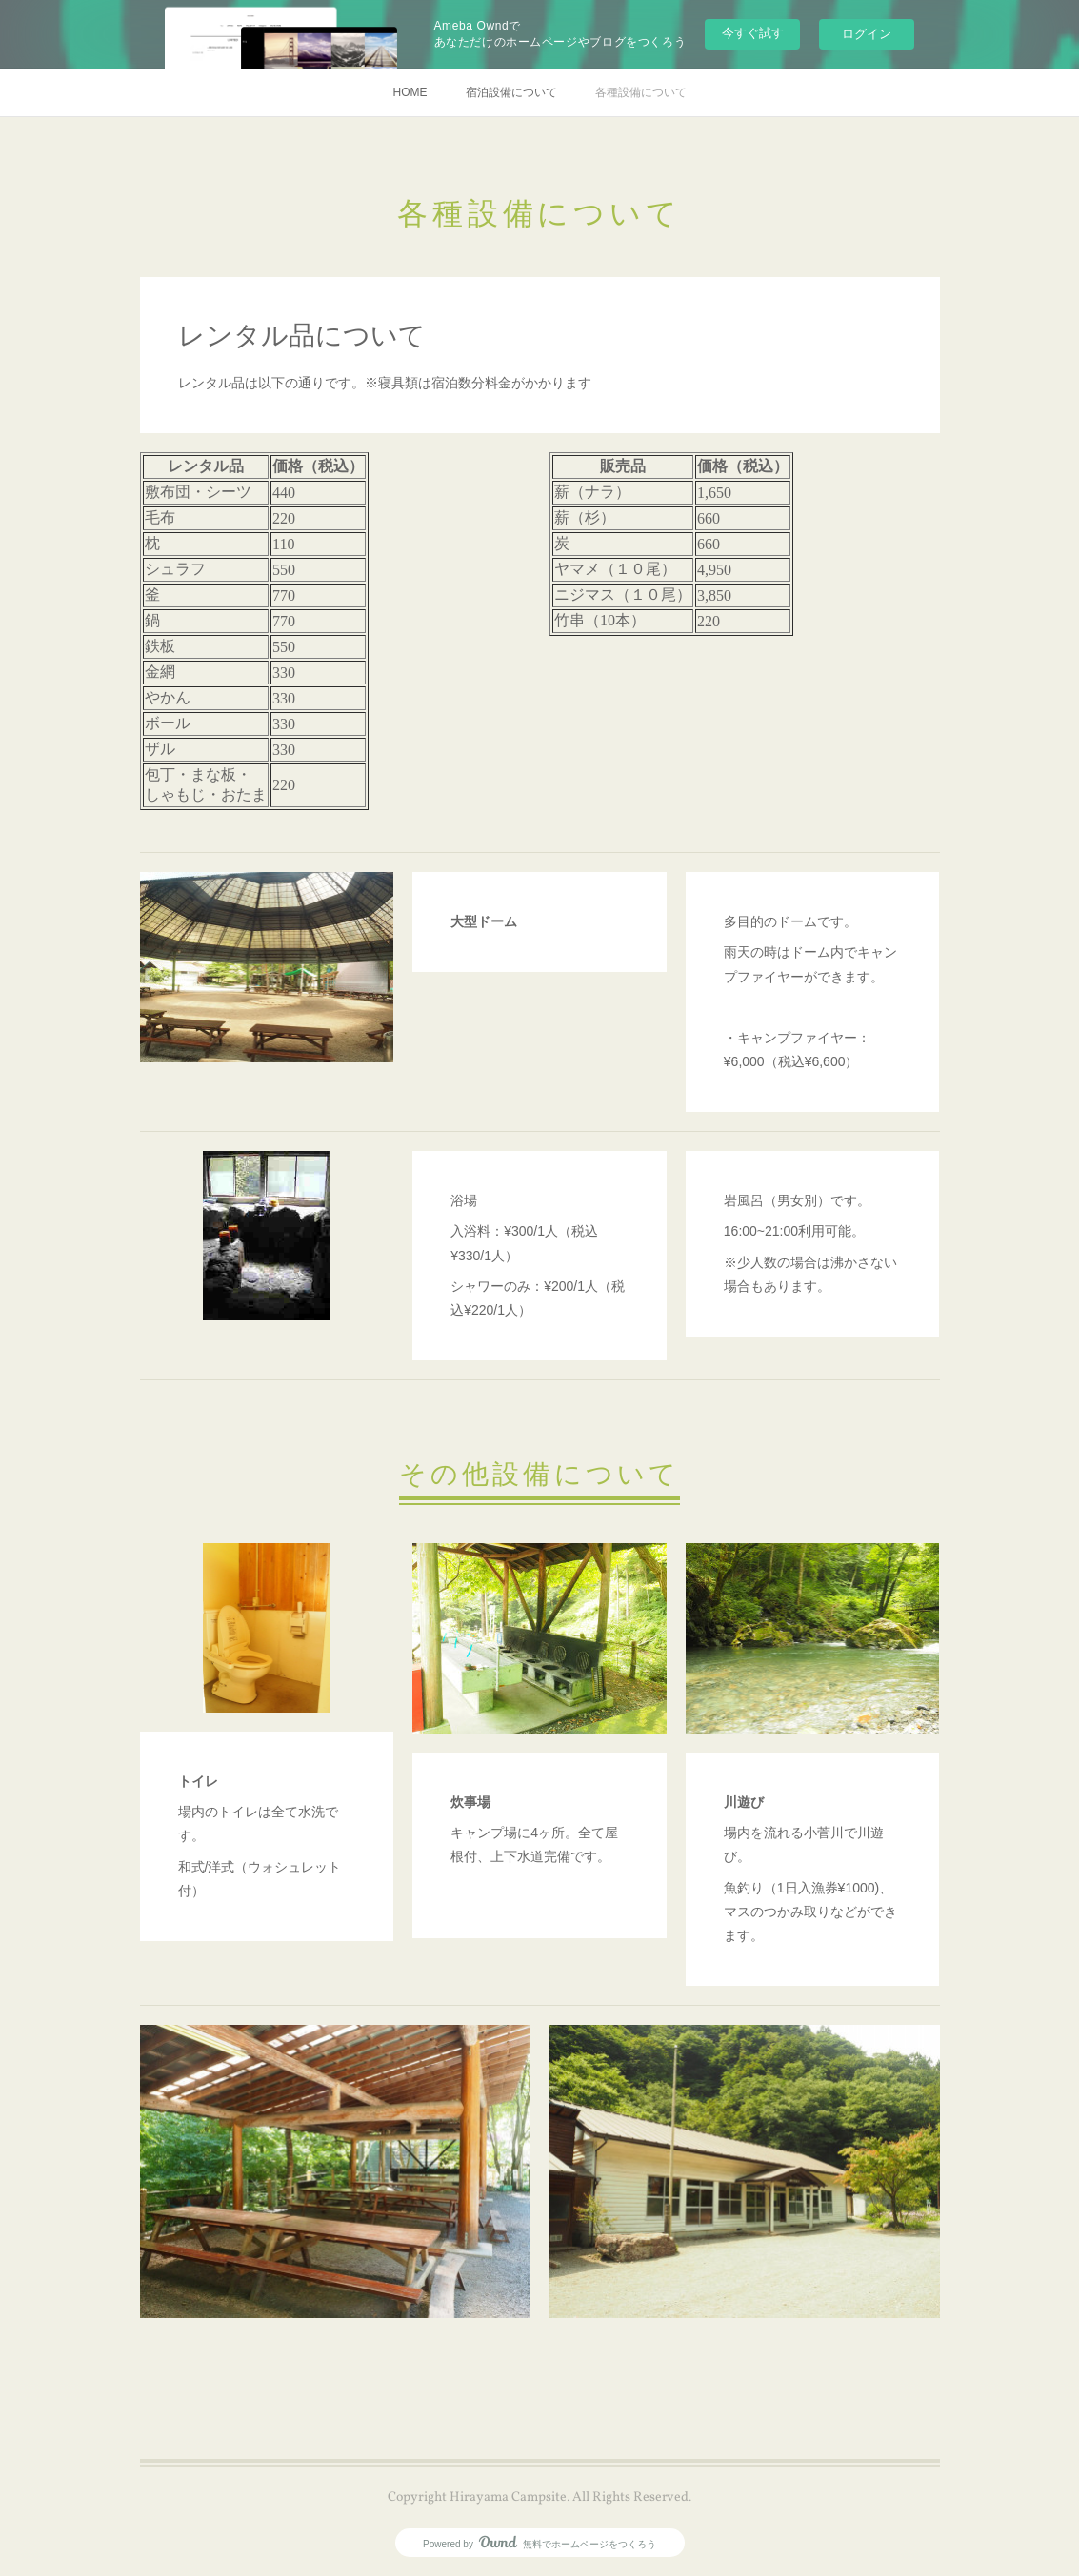 This screenshot has height=2576, width=1079. I want to click on 各種設備について, so click(641, 92).